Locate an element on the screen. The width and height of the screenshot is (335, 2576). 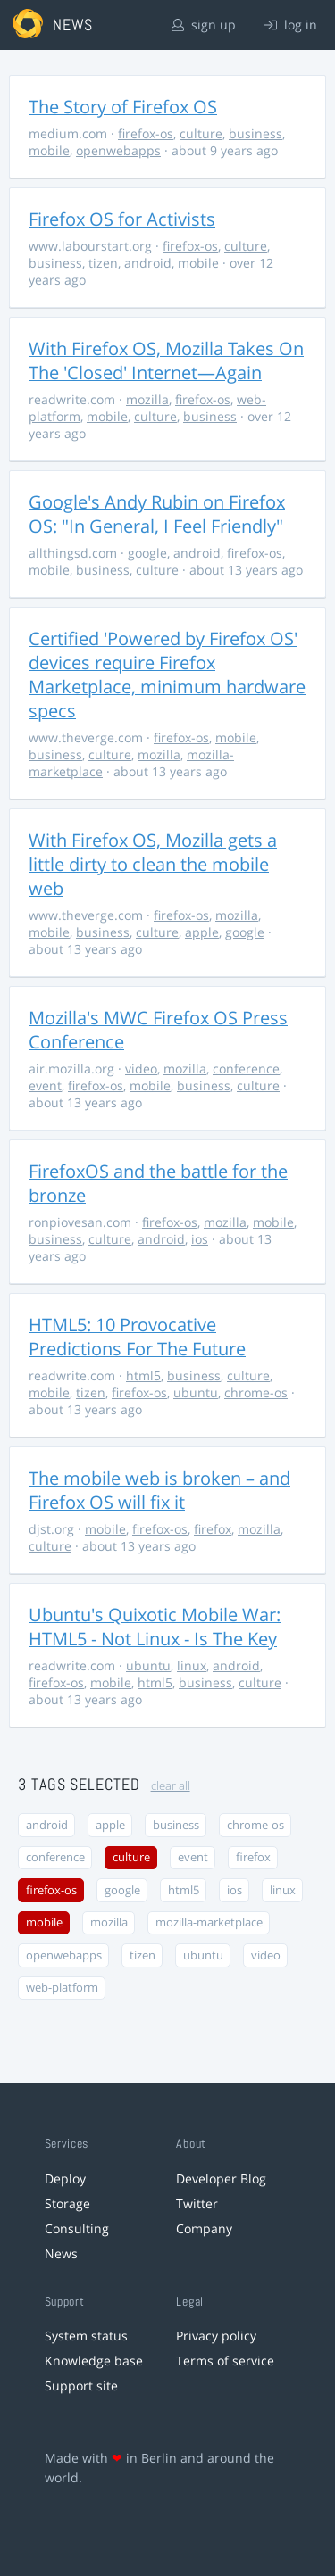
business is located at coordinates (255, 133).